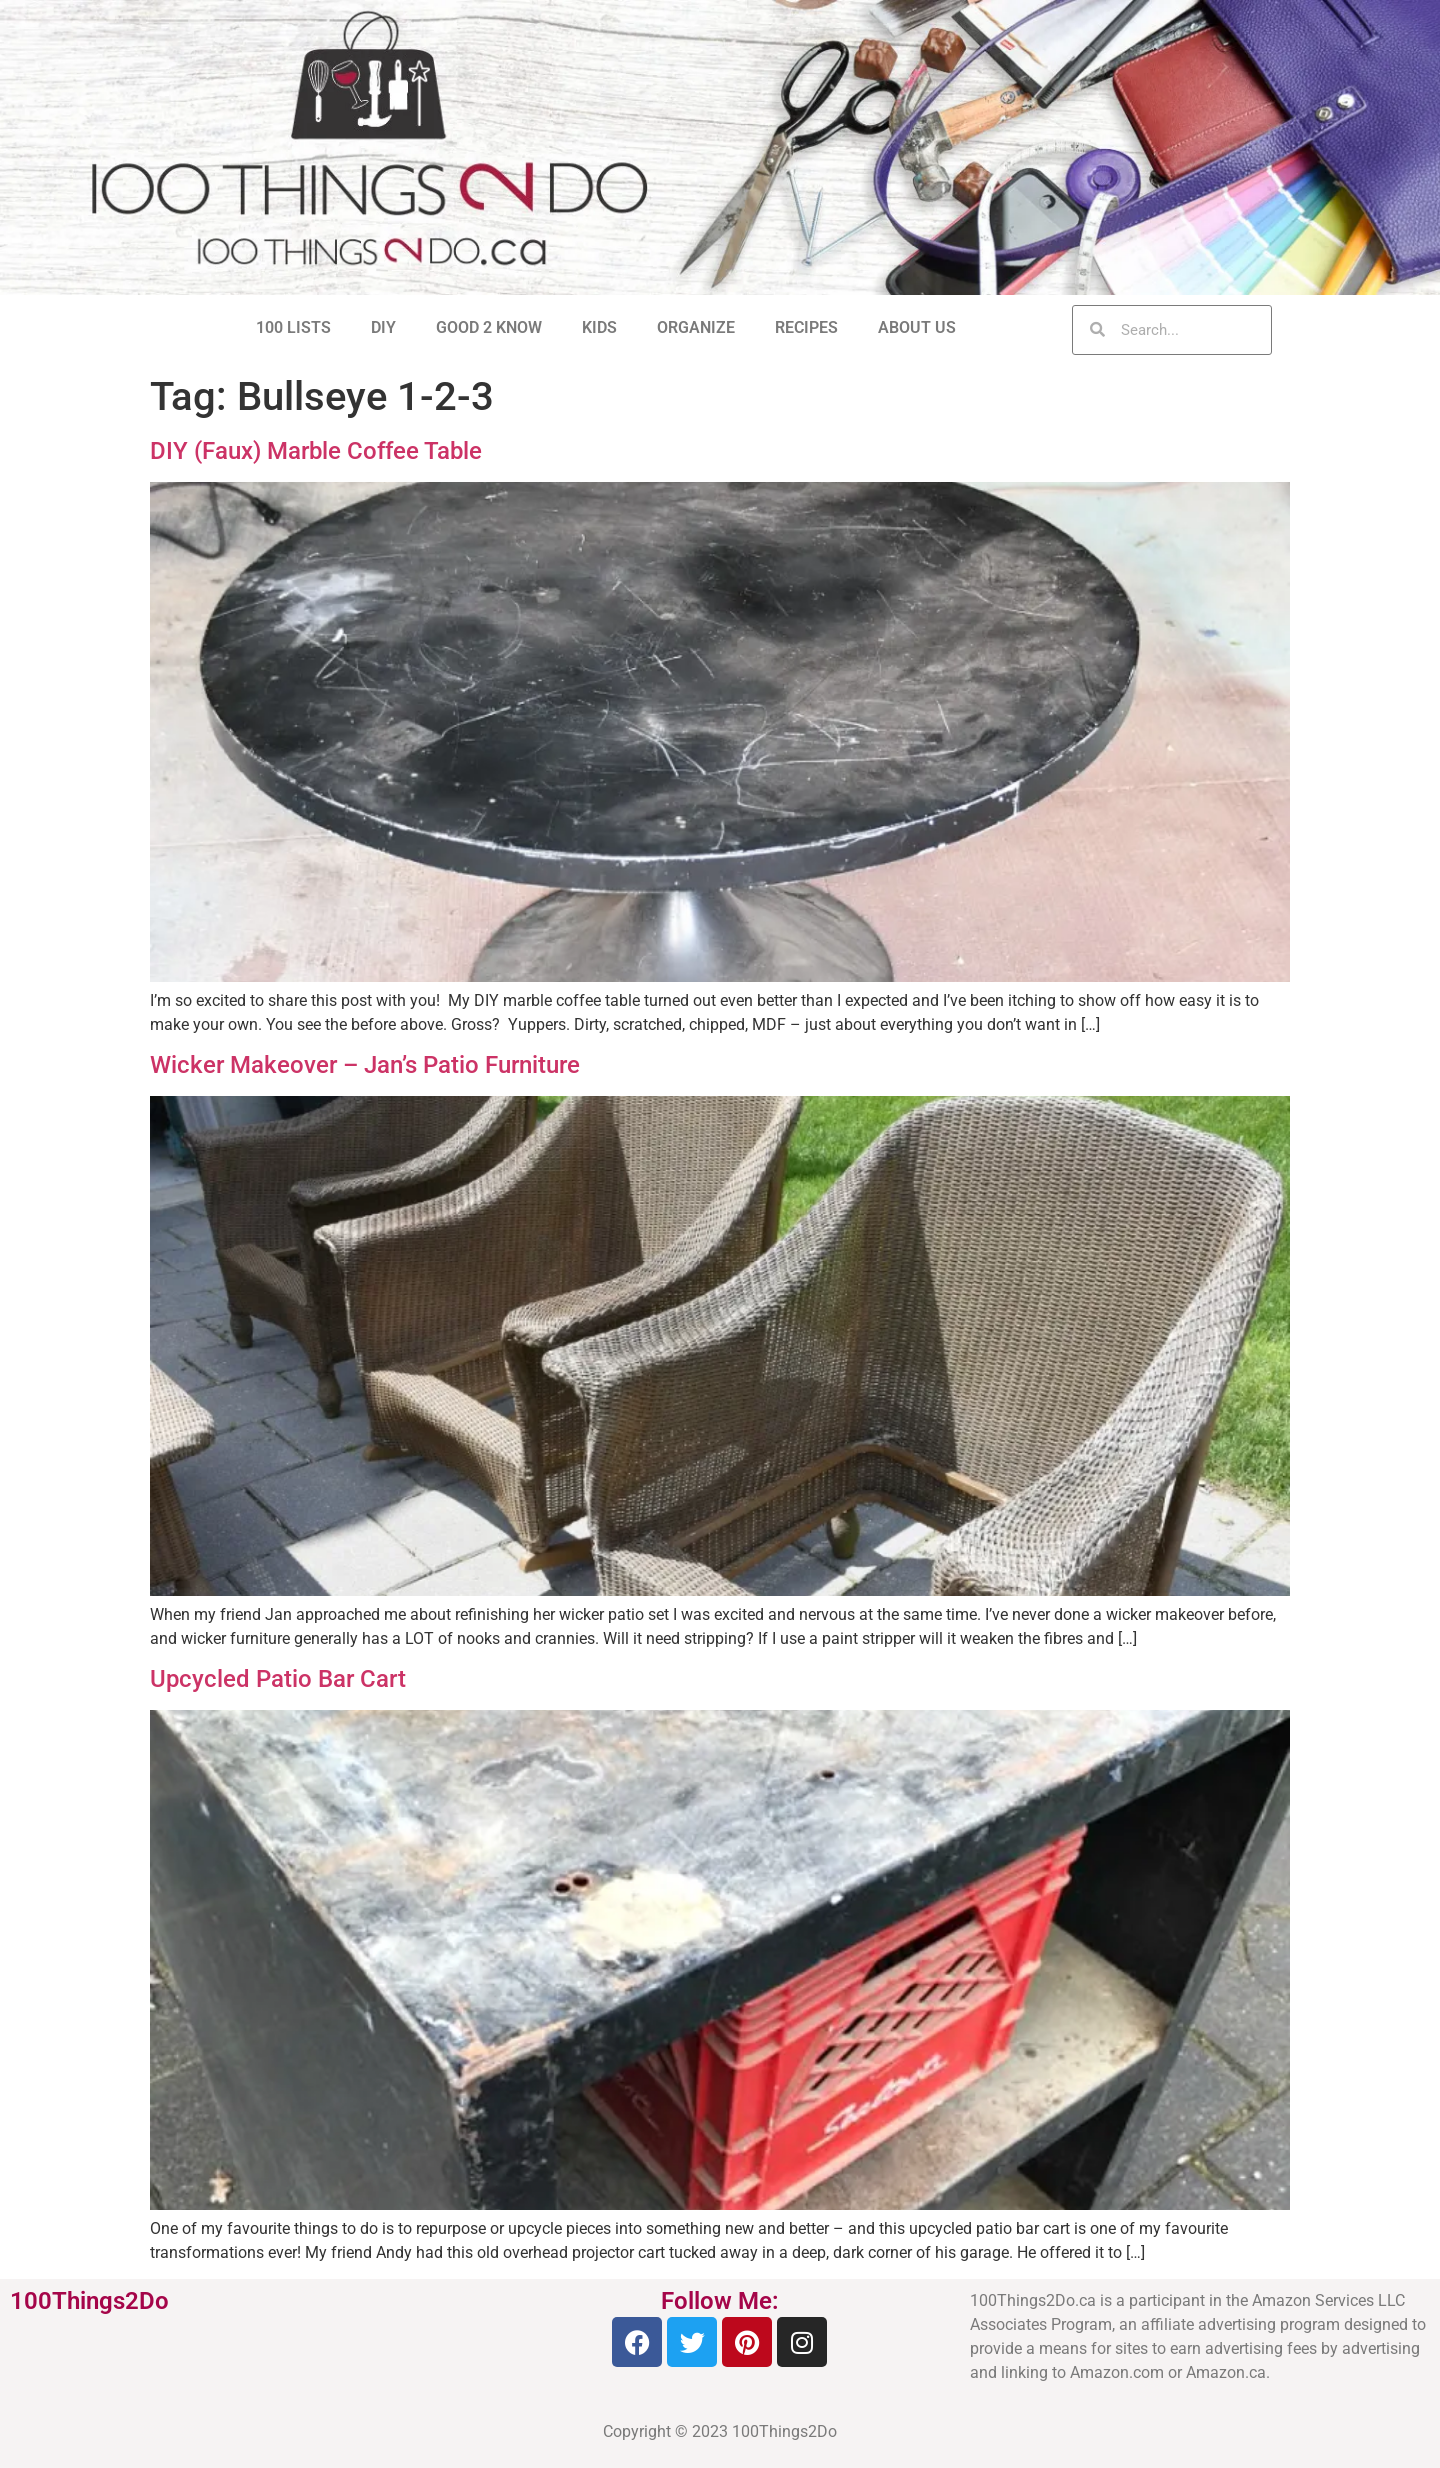 This screenshot has height=2468, width=1440. I want to click on RECIPES, so click(806, 327).